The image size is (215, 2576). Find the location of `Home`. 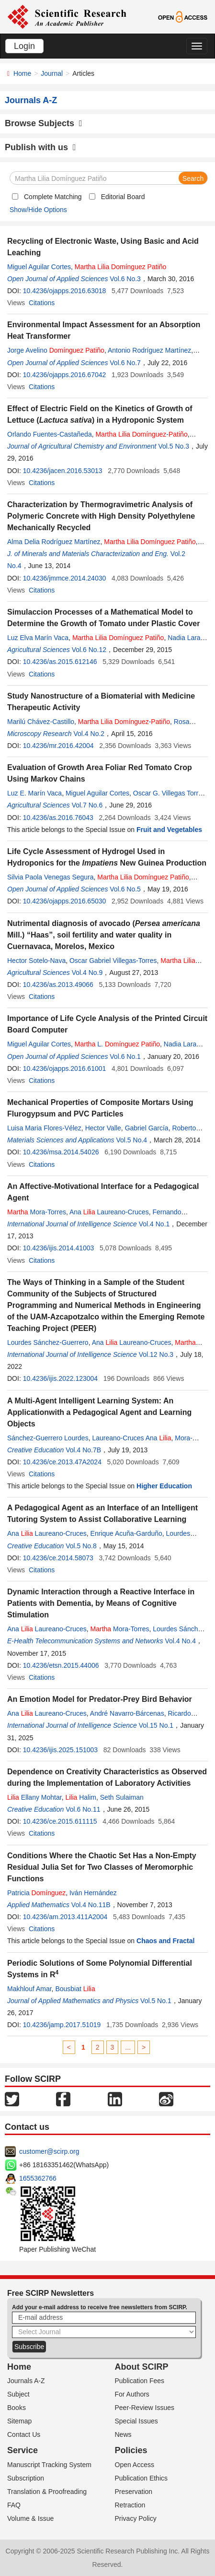

Home is located at coordinates (22, 73).